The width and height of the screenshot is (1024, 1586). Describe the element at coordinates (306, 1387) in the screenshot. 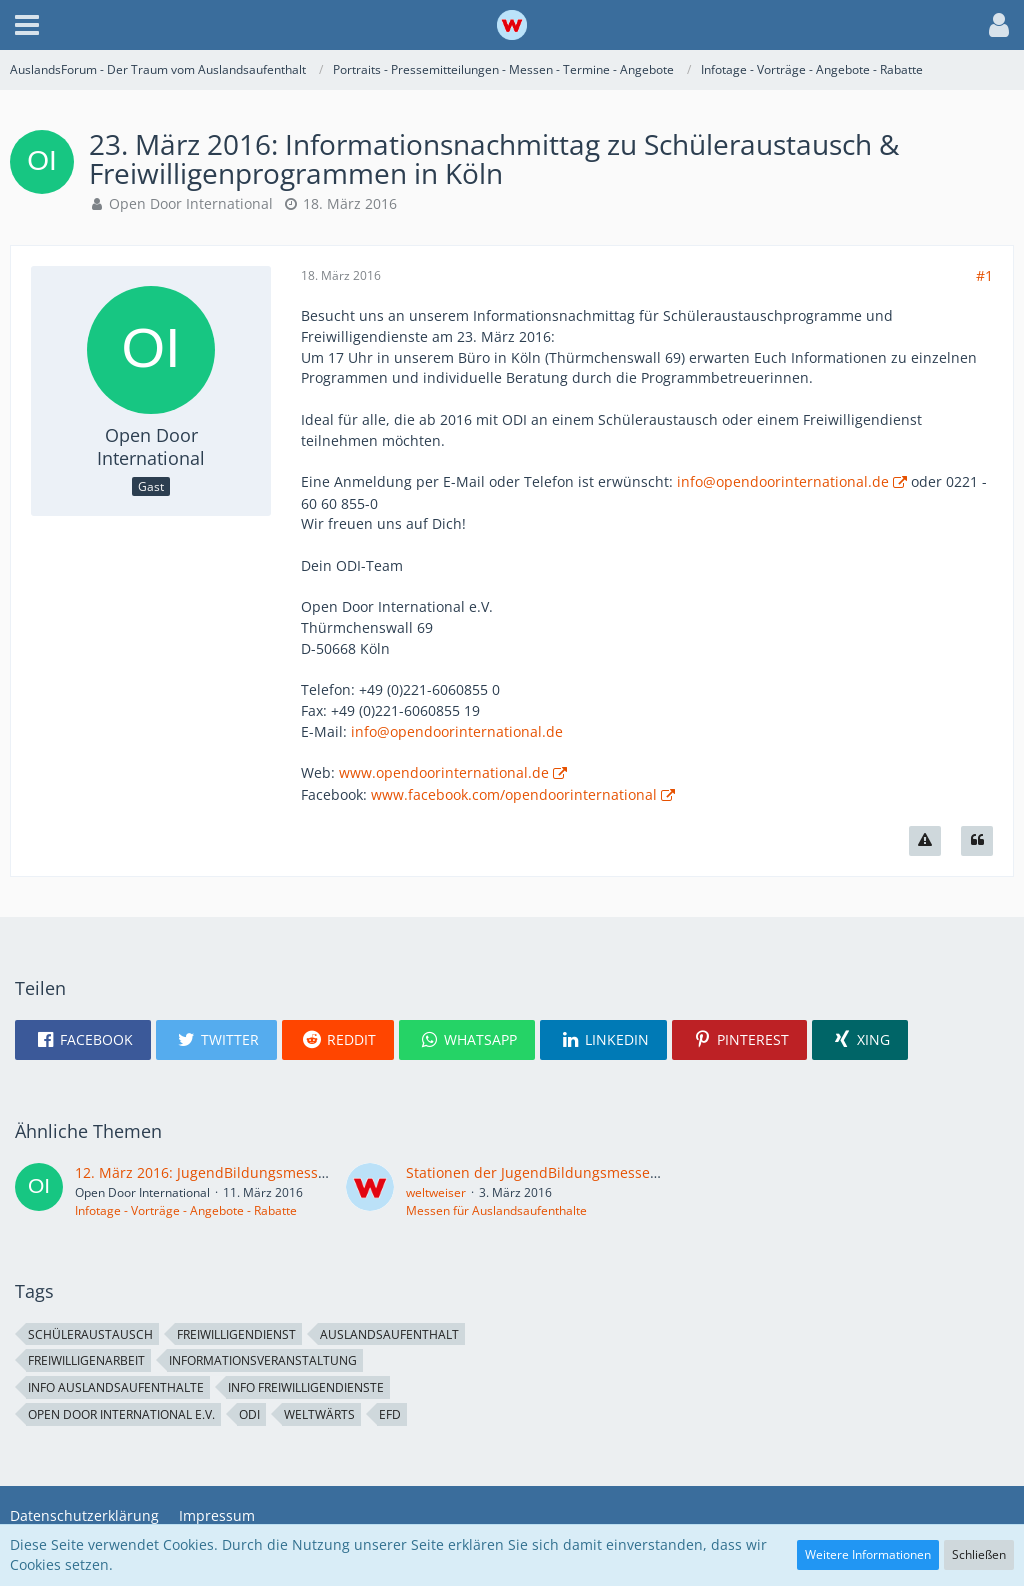

I see `Info Freiwilligendienste [Themen mit dem Tag „Info Freiwilligendienste“]` at that location.